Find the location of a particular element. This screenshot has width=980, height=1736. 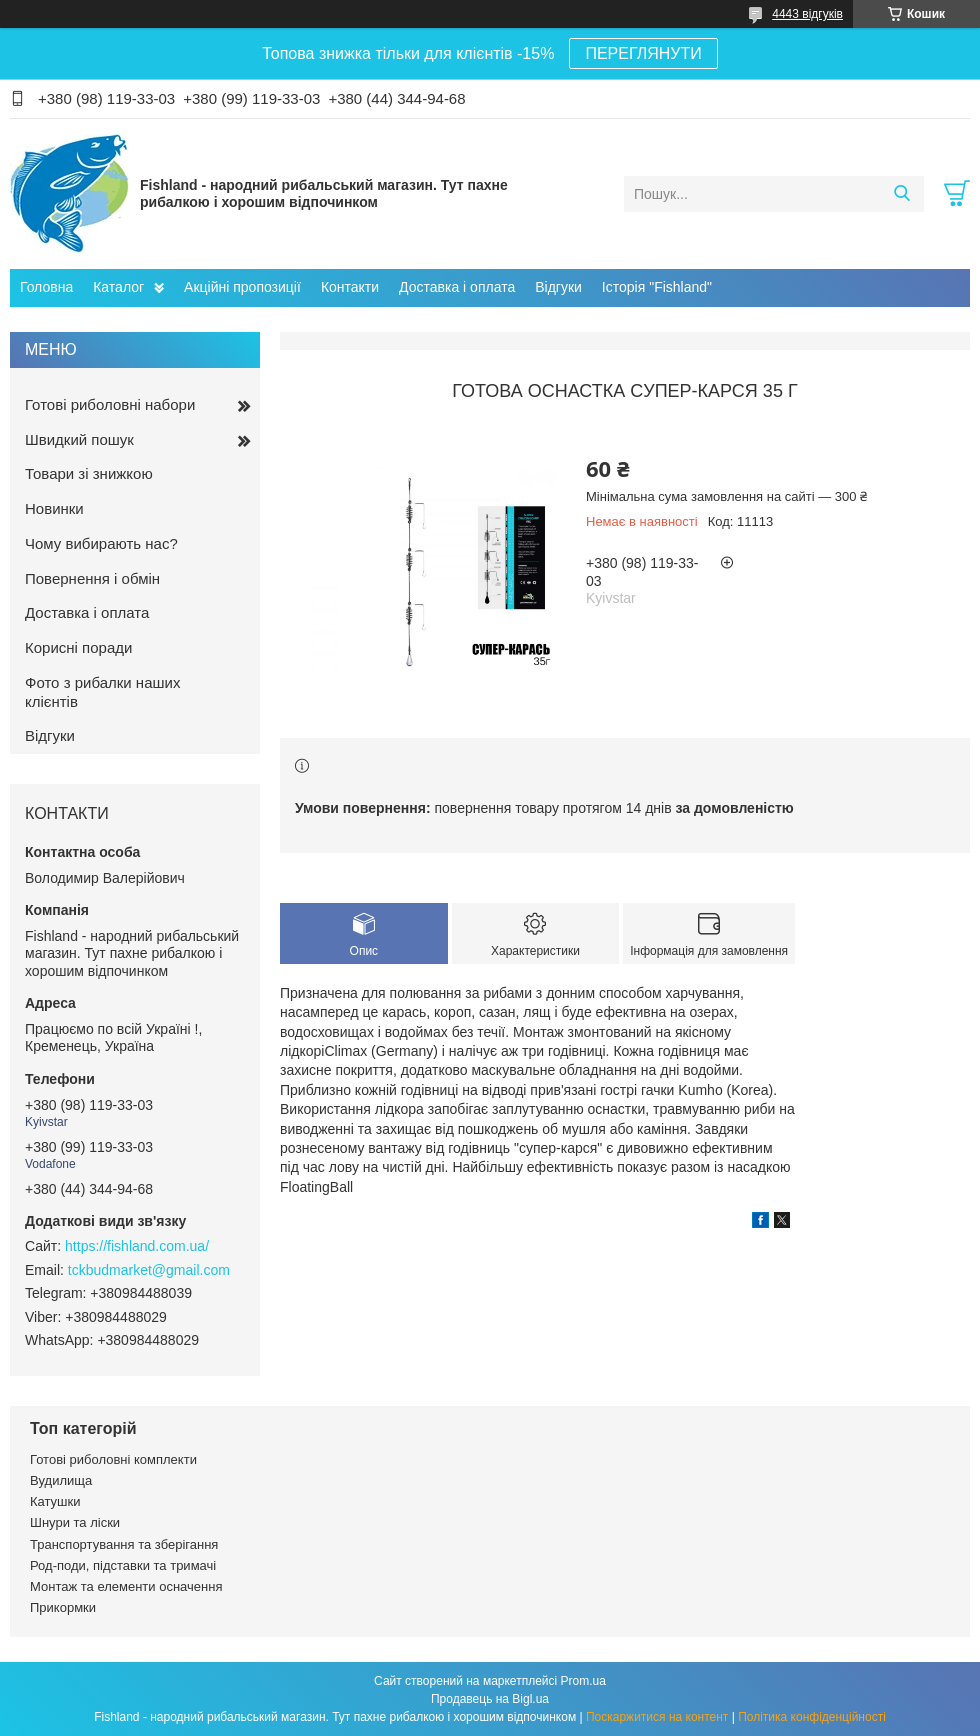

Катушки is located at coordinates (55, 1501).